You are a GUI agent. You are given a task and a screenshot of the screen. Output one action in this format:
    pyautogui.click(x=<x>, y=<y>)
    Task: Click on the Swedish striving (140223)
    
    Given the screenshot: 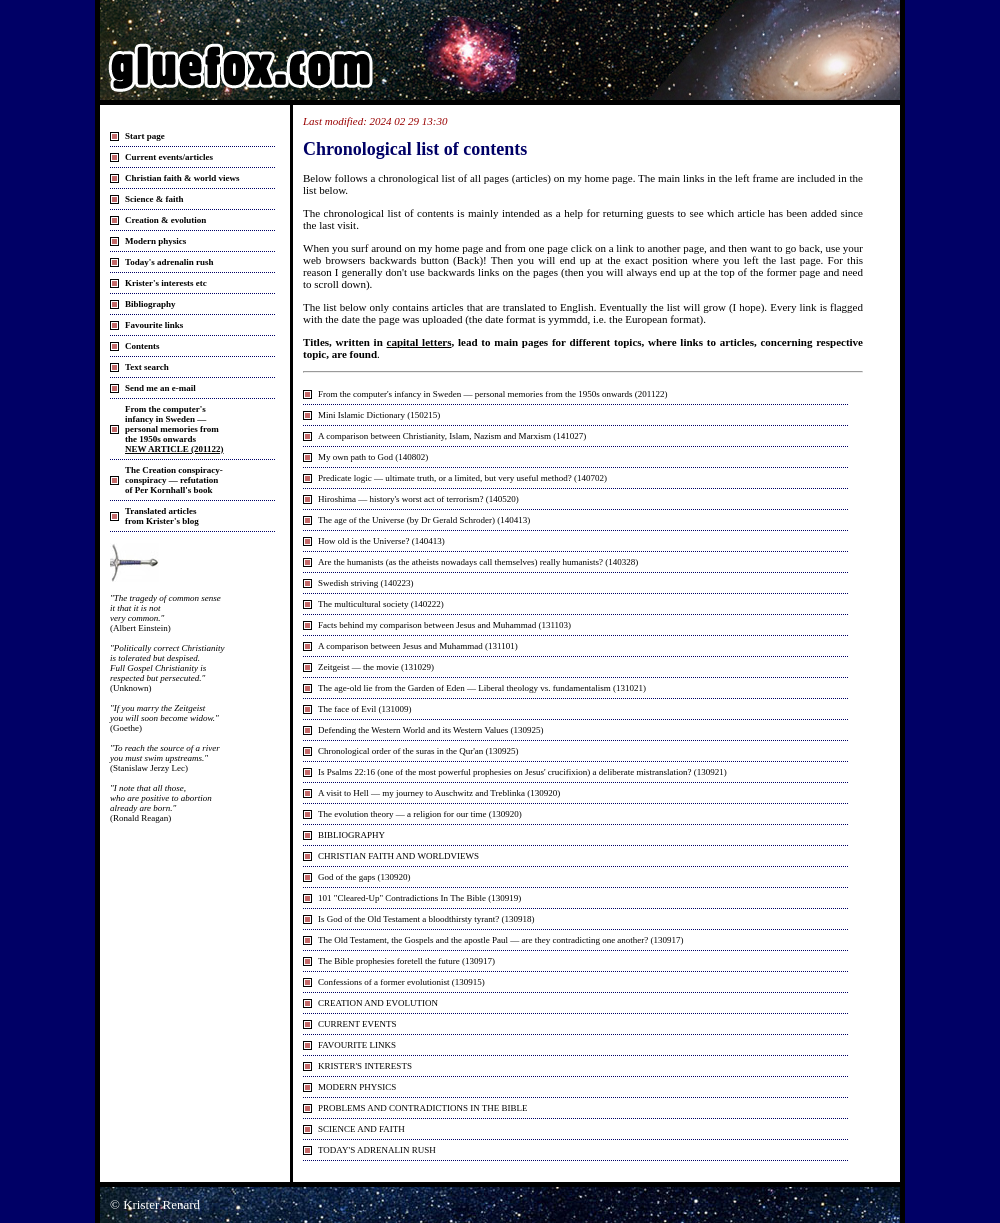 What is the action you would take?
    pyautogui.click(x=366, y=583)
    